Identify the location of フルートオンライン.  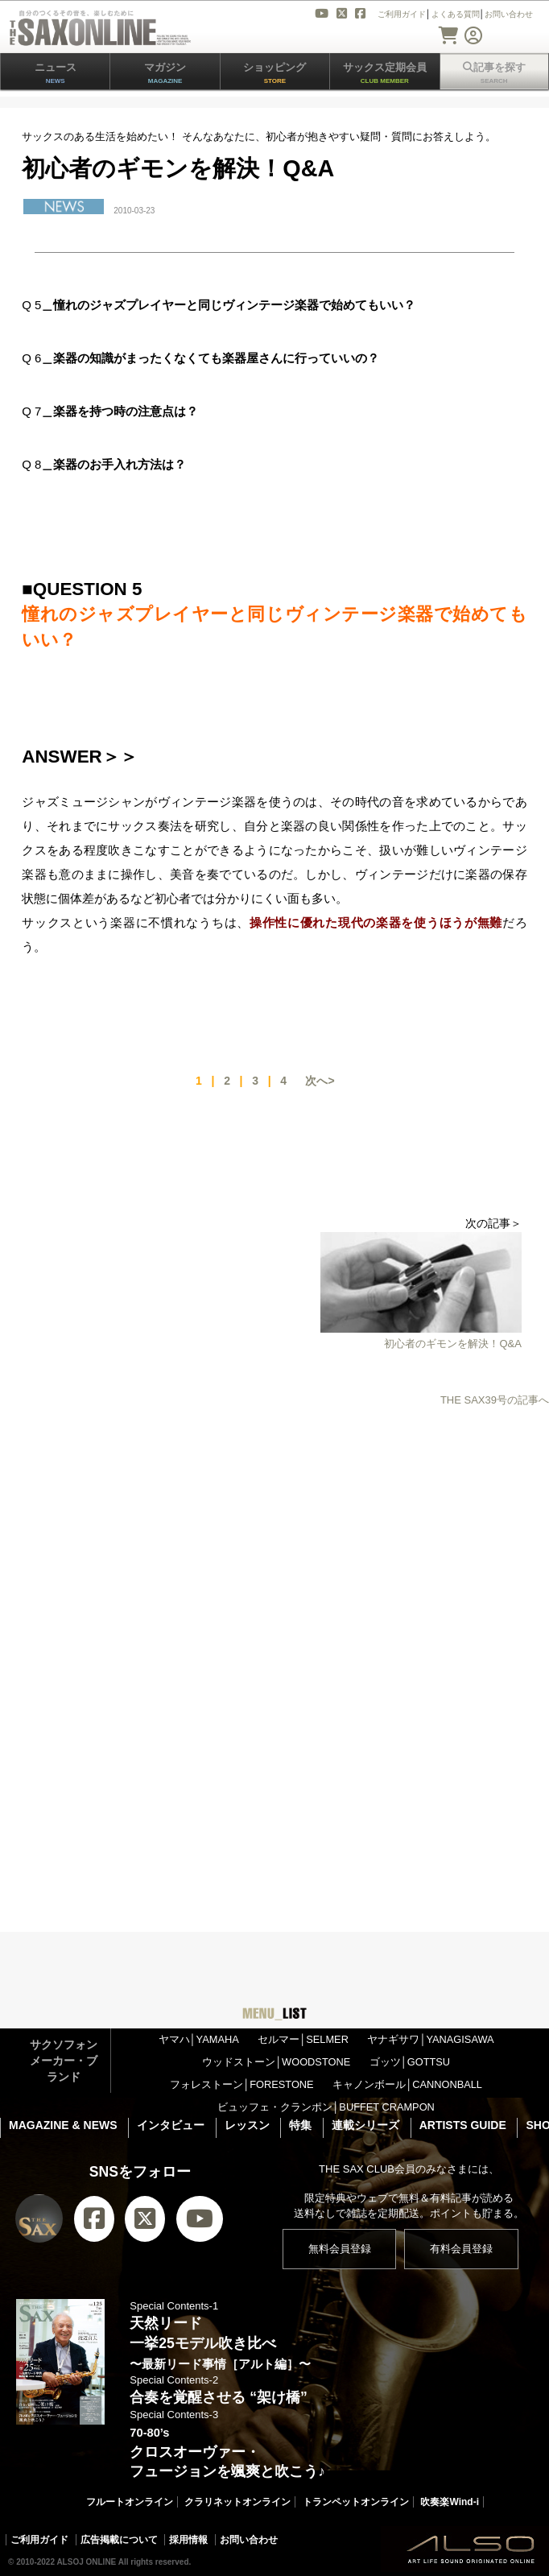
(129, 2502).